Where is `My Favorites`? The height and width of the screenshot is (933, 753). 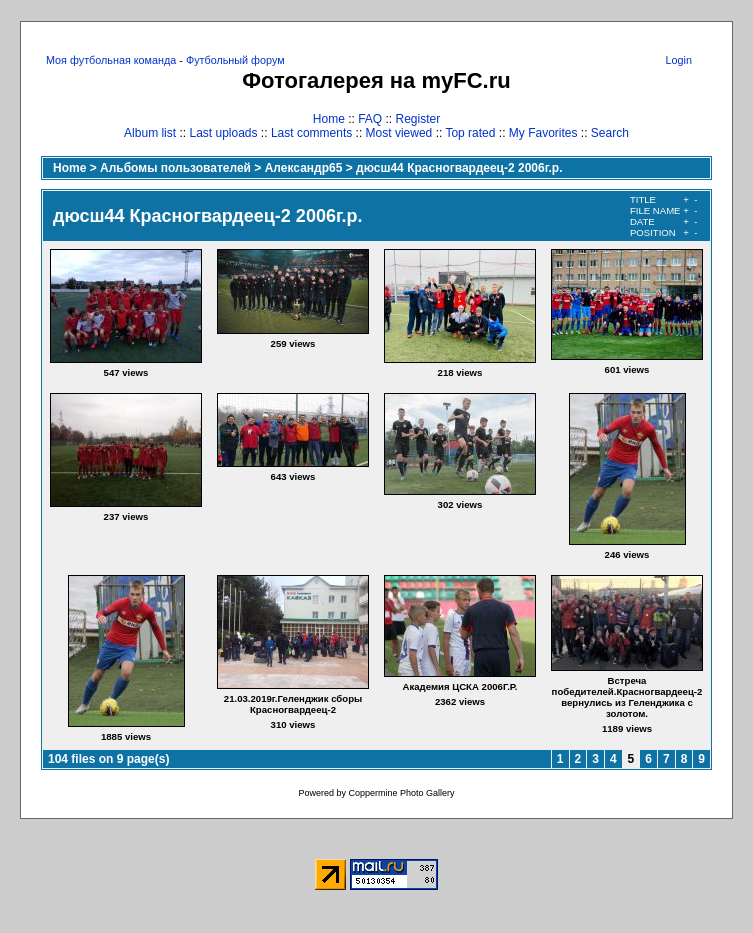 My Favorites is located at coordinates (543, 133).